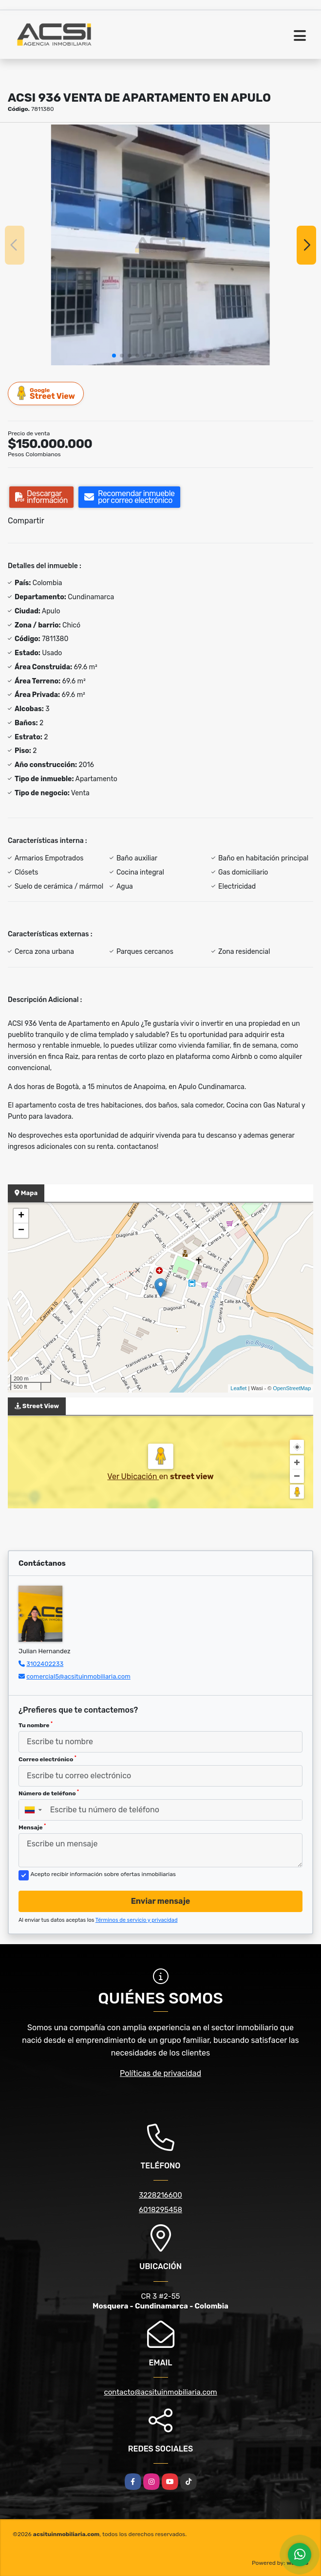 The image size is (321, 2576). Describe the element at coordinates (238, 1388) in the screenshot. I see `Leaflet` at that location.